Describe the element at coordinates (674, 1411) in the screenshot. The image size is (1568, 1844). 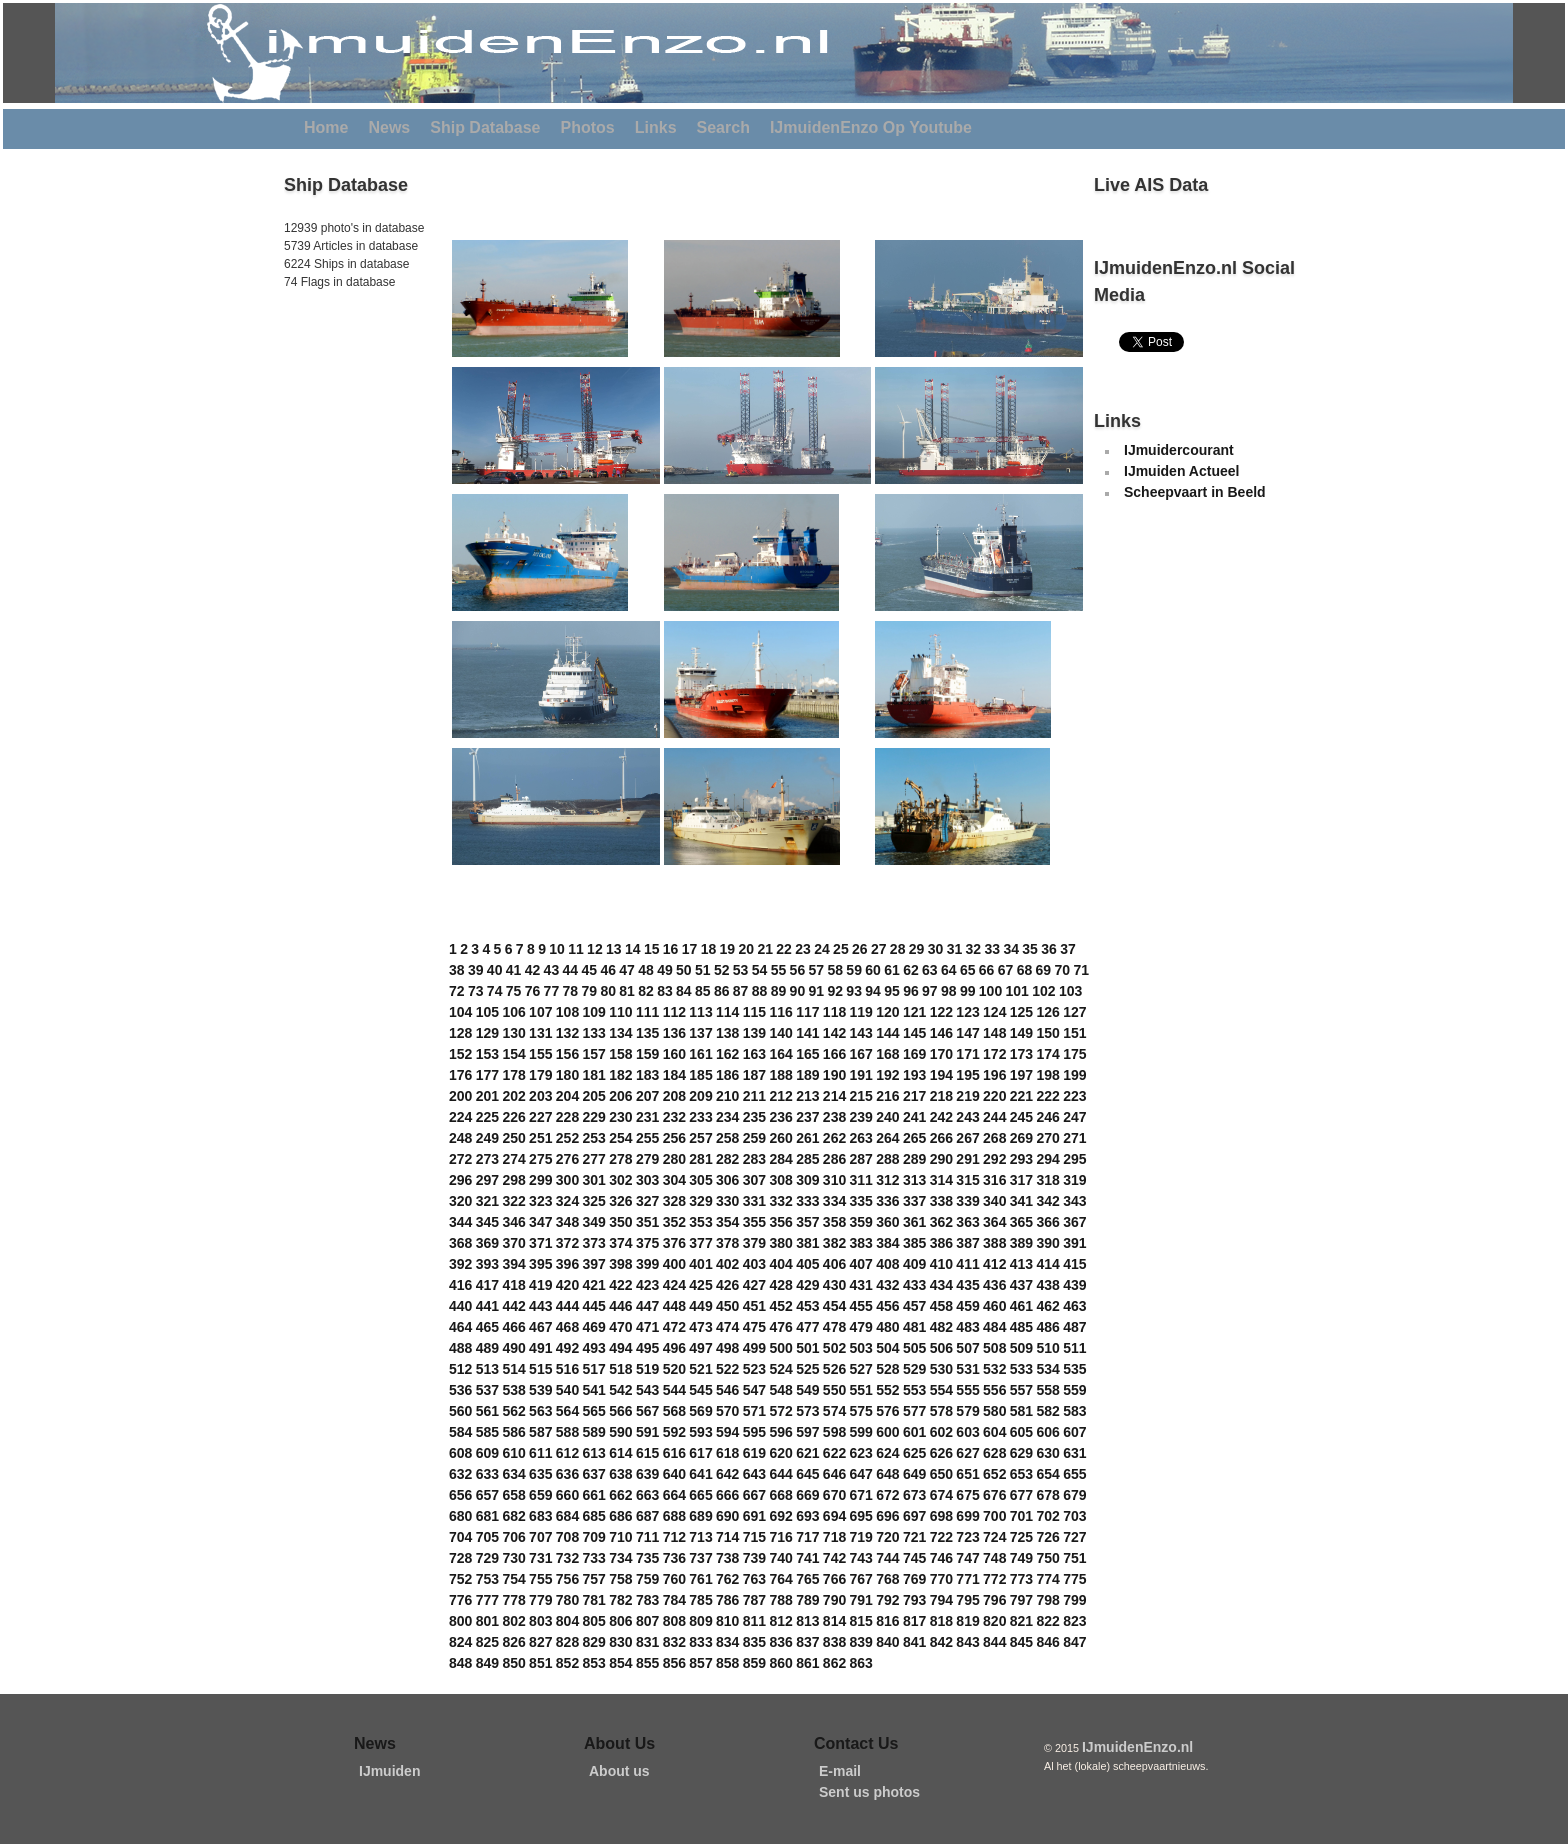
I see `568` at that location.